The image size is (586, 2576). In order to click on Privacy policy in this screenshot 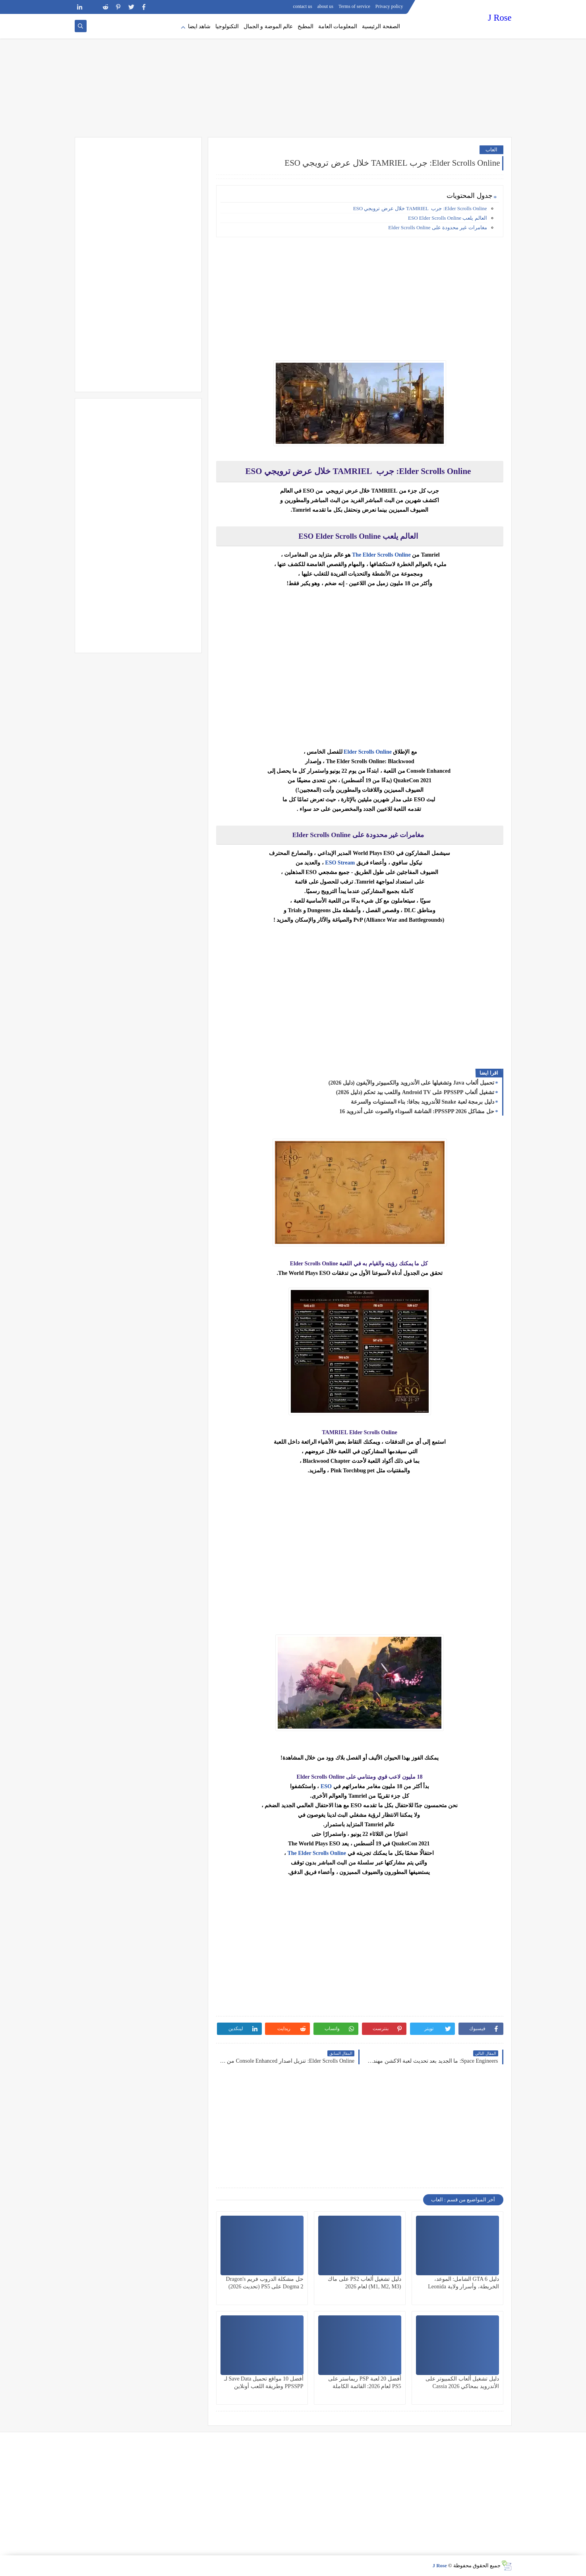, I will do `click(389, 6)`.